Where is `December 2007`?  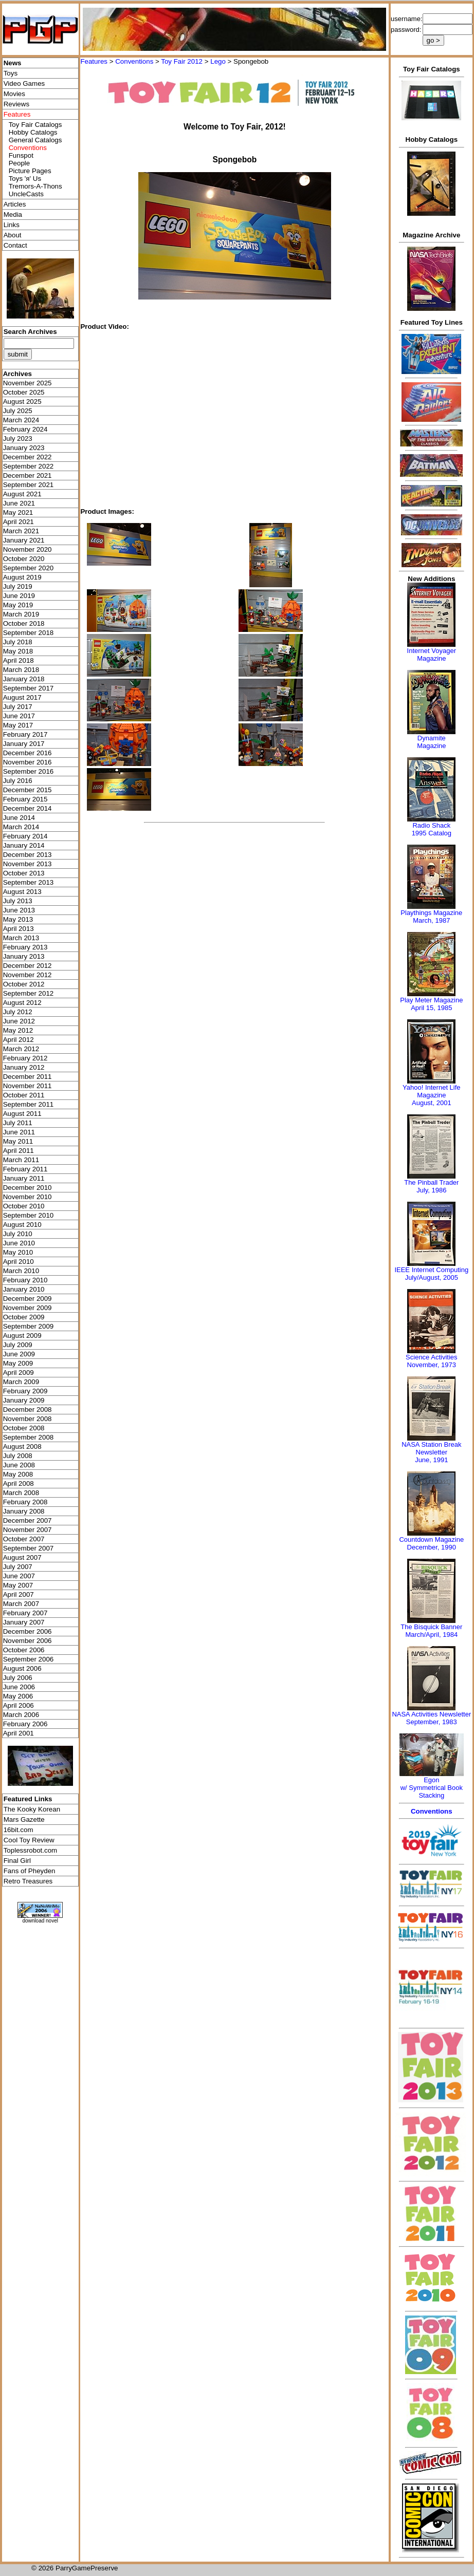 December 2007 is located at coordinates (27, 1520).